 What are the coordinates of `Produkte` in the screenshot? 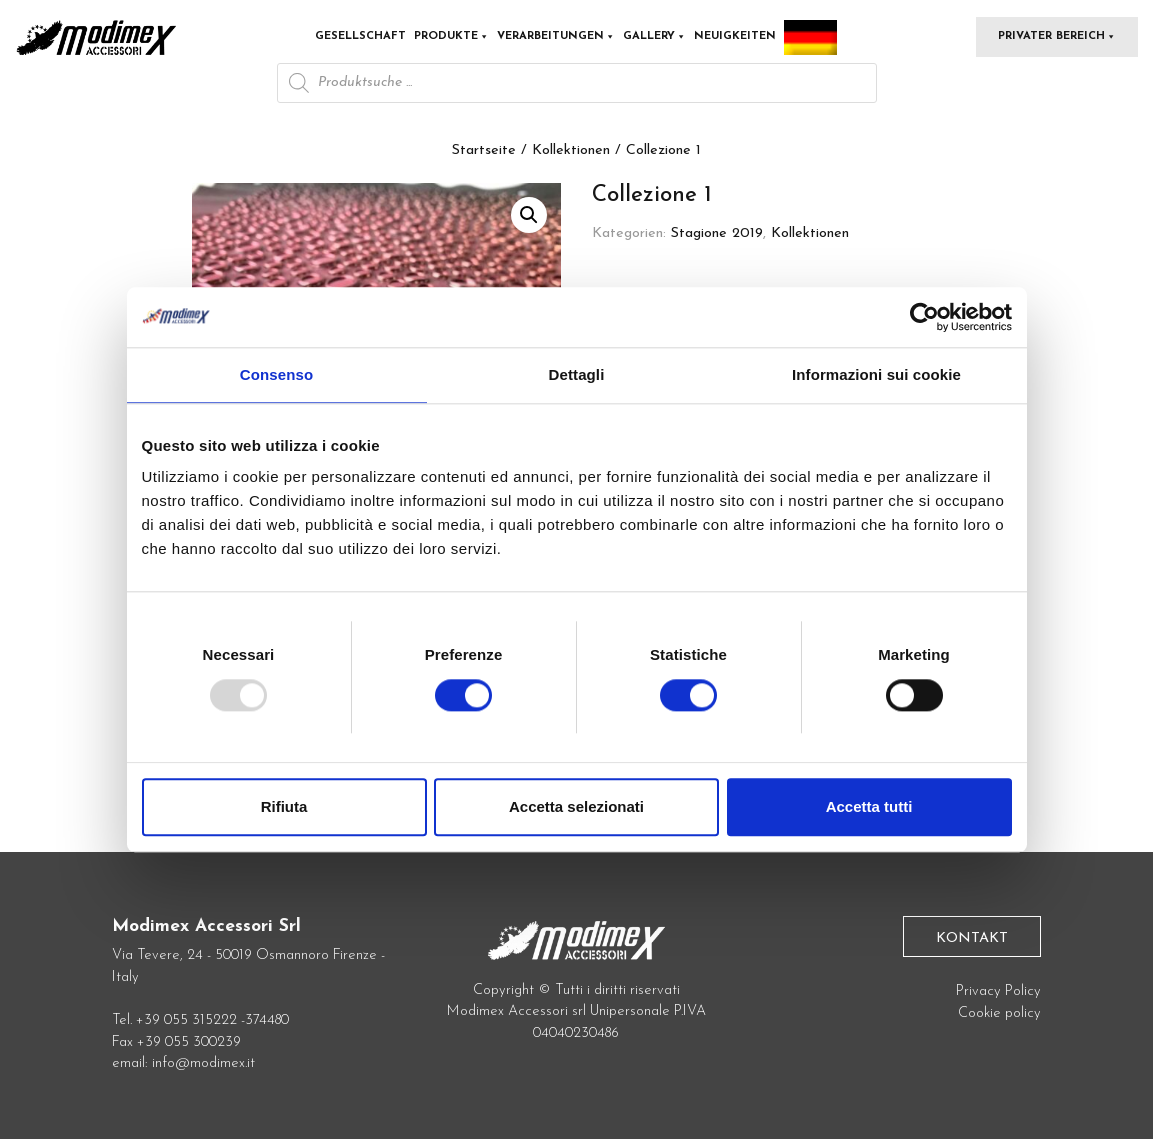 It's located at (451, 36).